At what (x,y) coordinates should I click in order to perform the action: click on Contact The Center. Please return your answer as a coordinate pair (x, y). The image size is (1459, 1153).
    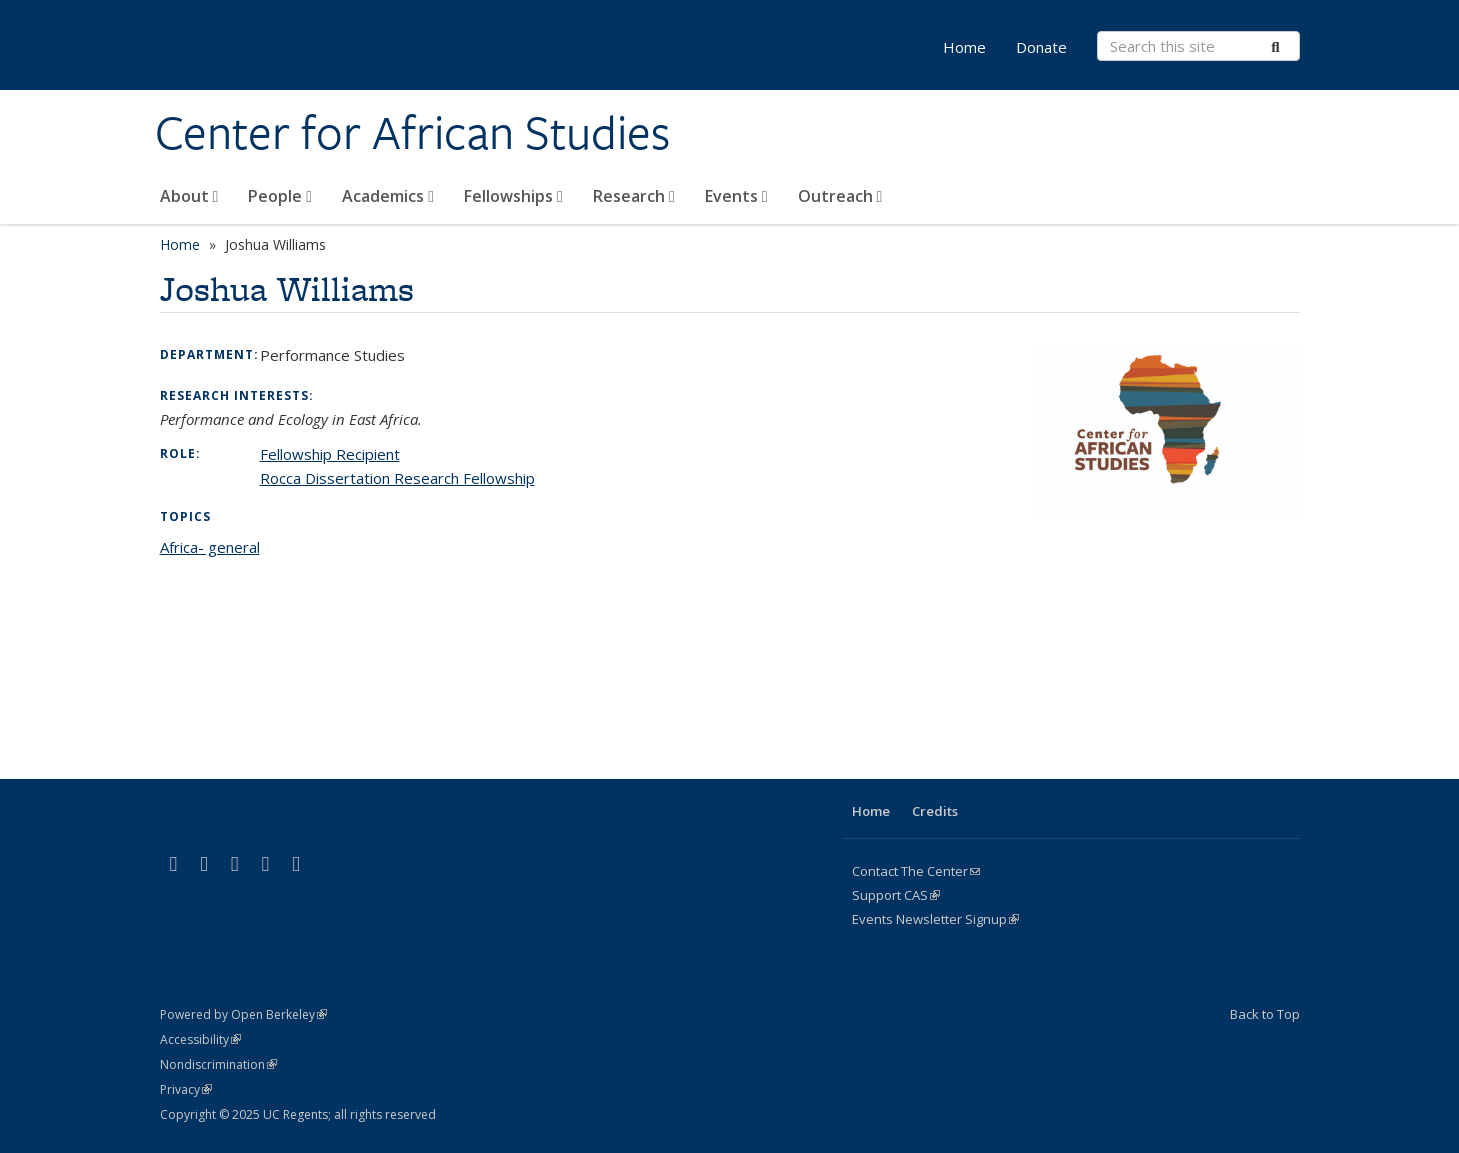
    Looking at the image, I should click on (916, 871).